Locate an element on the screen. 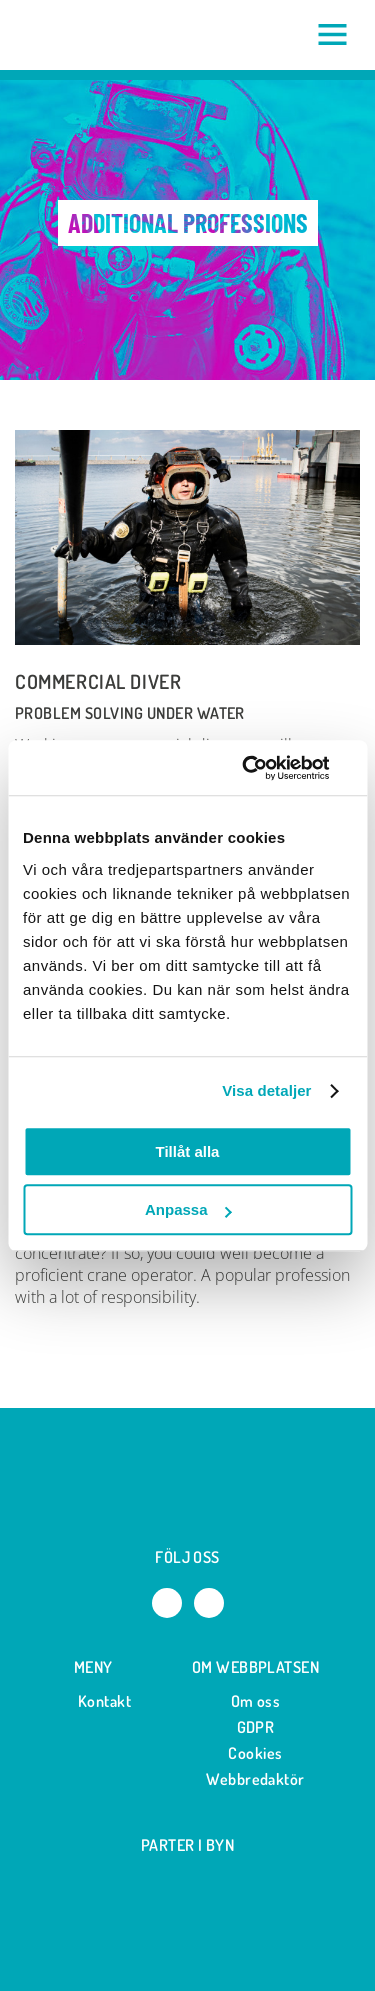 The image size is (375, 1991). Tillåt alla is located at coordinates (188, 1151).